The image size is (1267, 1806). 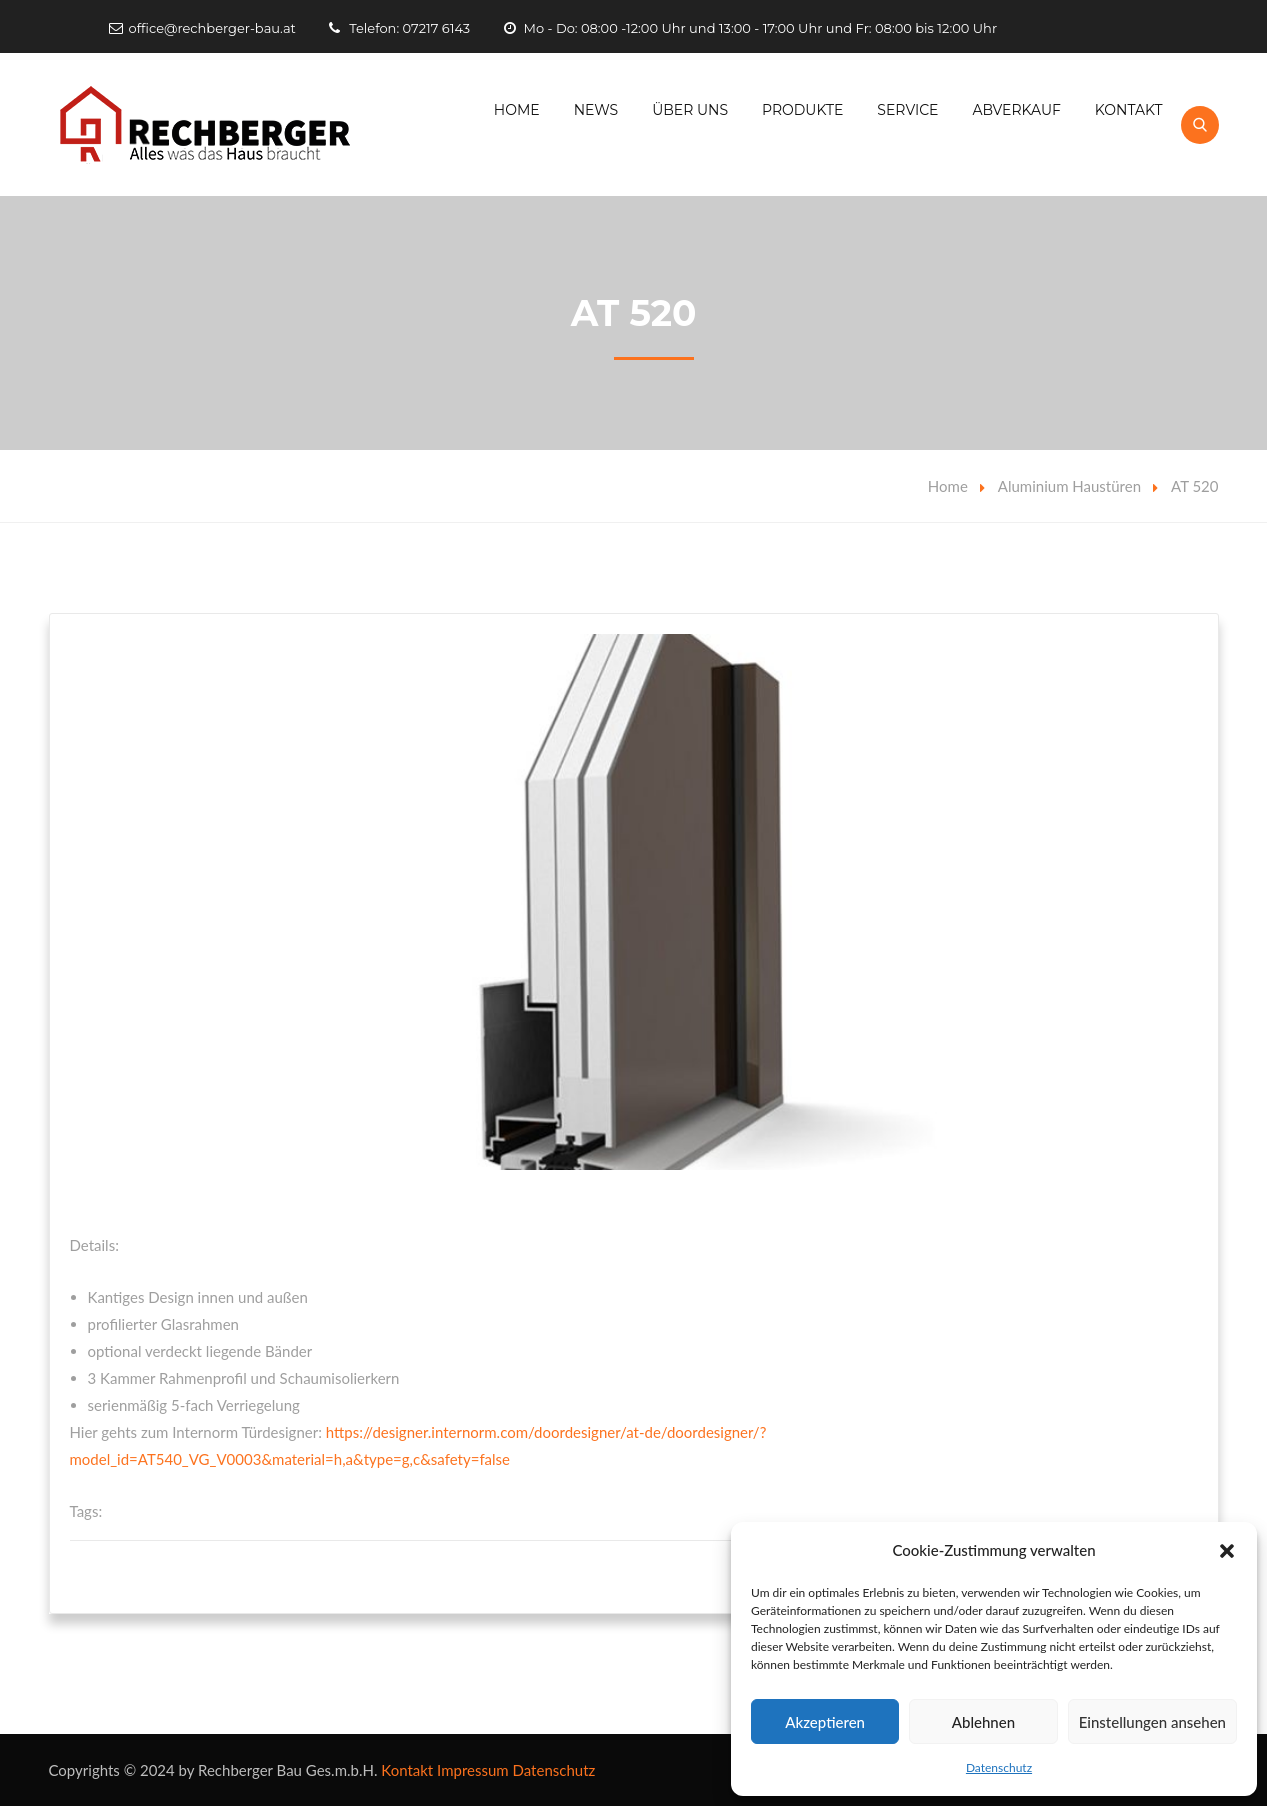 I want to click on Abverkauf, so click(x=1016, y=110).